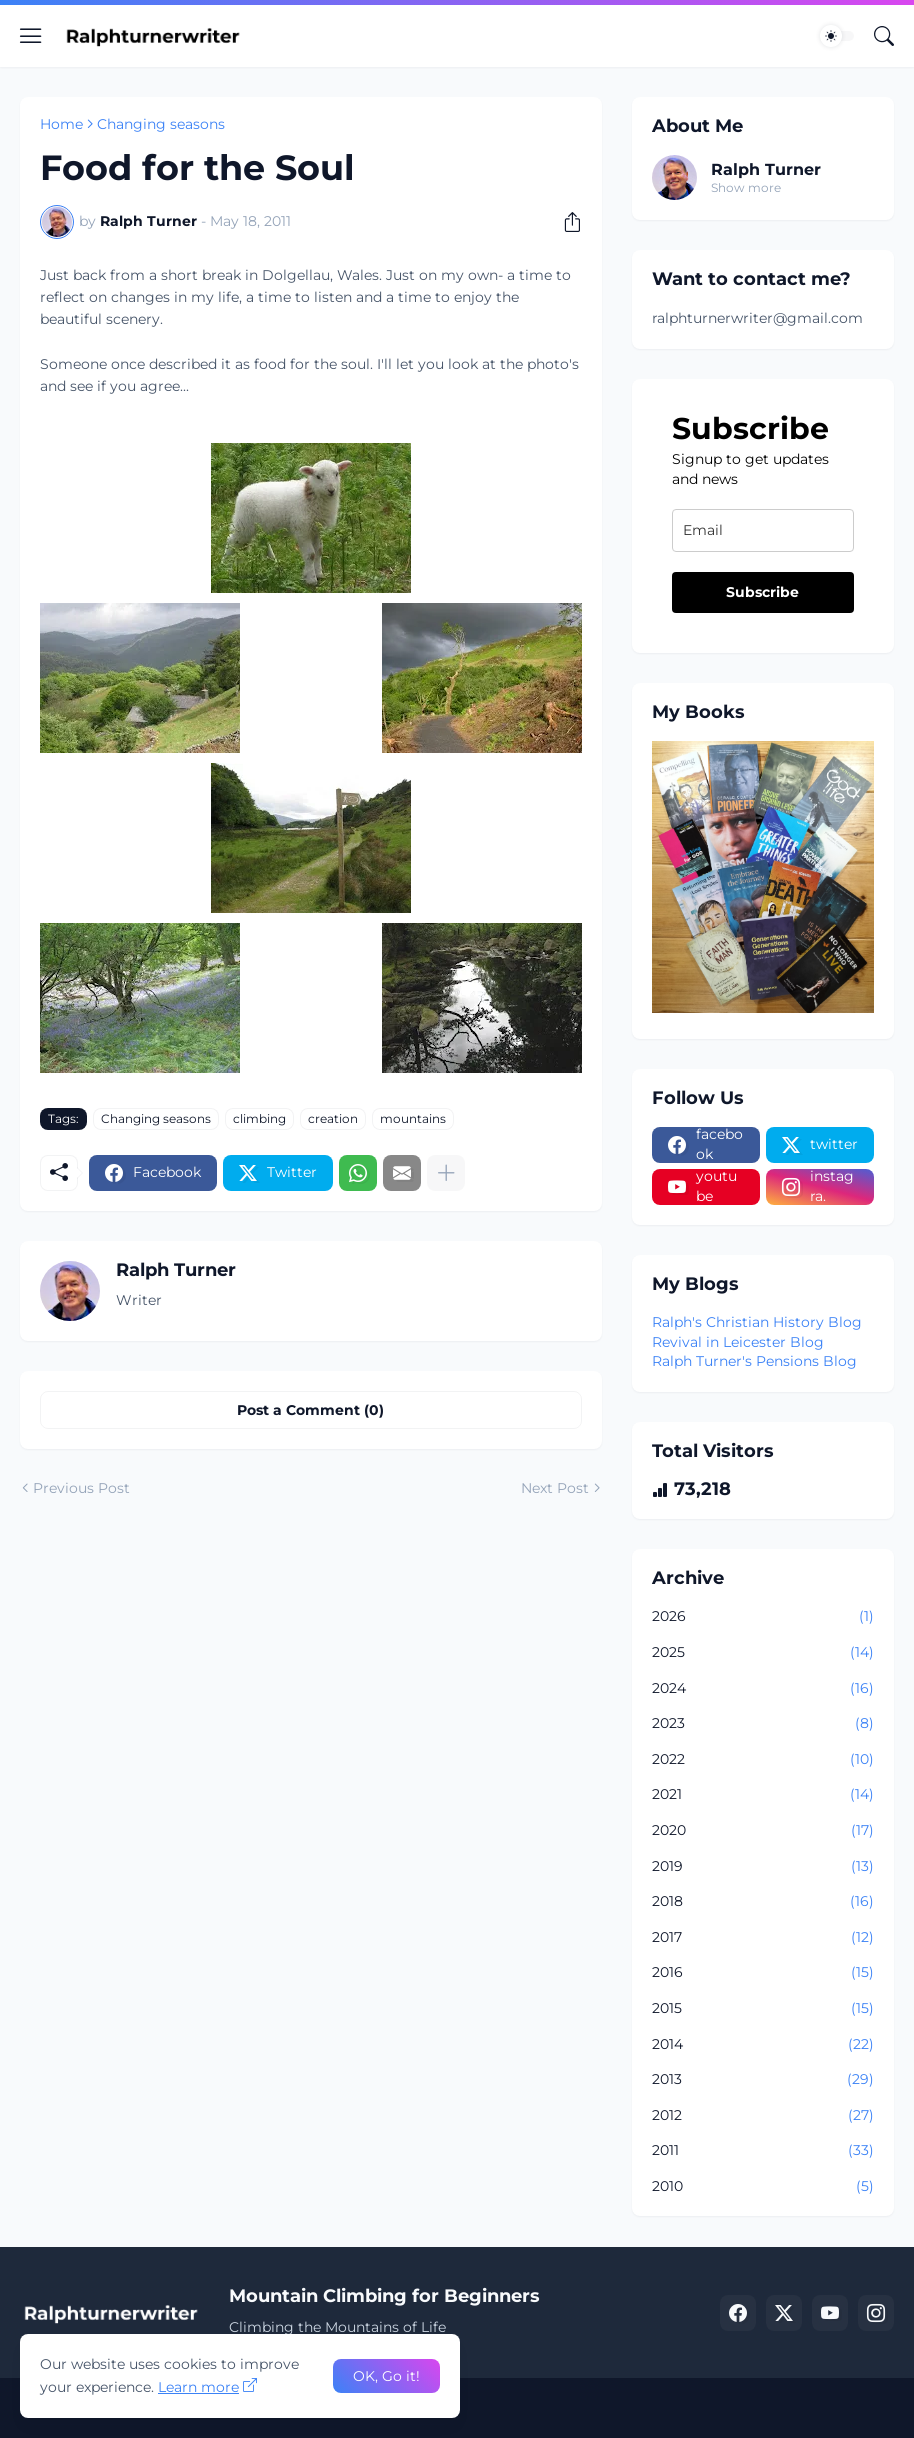 Image resolution: width=914 pixels, height=2438 pixels. What do you see at coordinates (386, 2376) in the screenshot?
I see `OK, Go it! [Ok]` at bounding box center [386, 2376].